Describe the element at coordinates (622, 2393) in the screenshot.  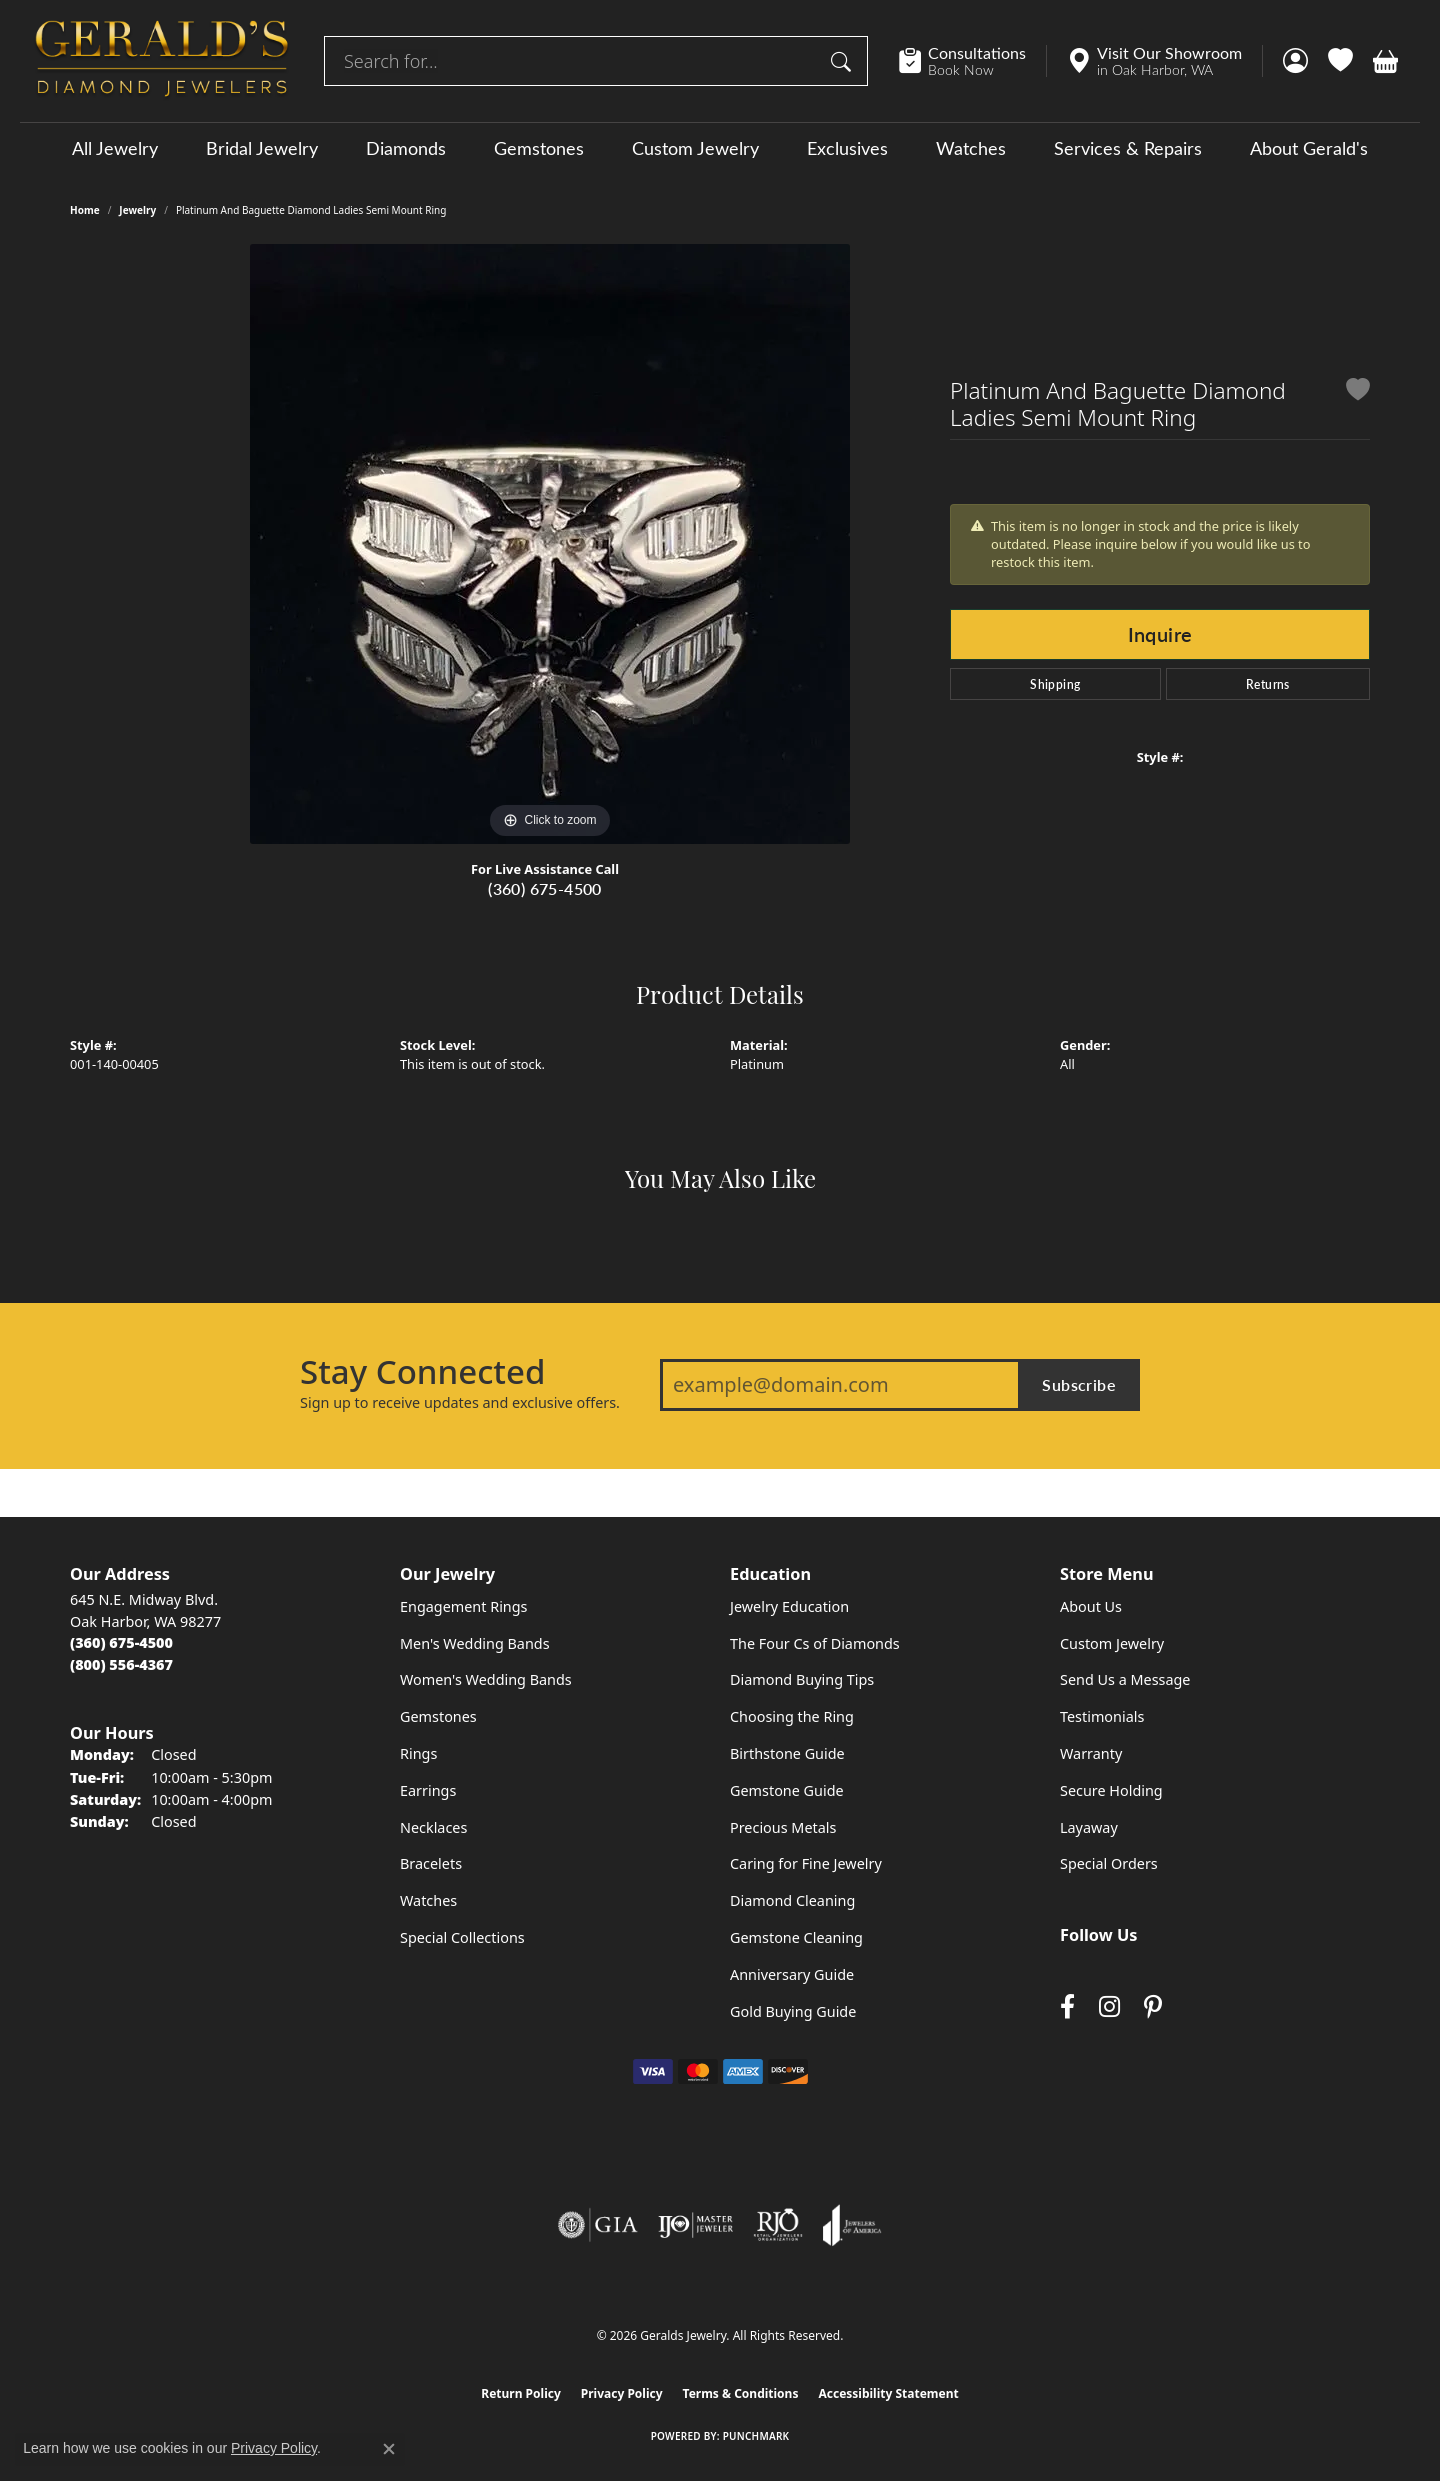
I see `Privacy Policy` at that location.